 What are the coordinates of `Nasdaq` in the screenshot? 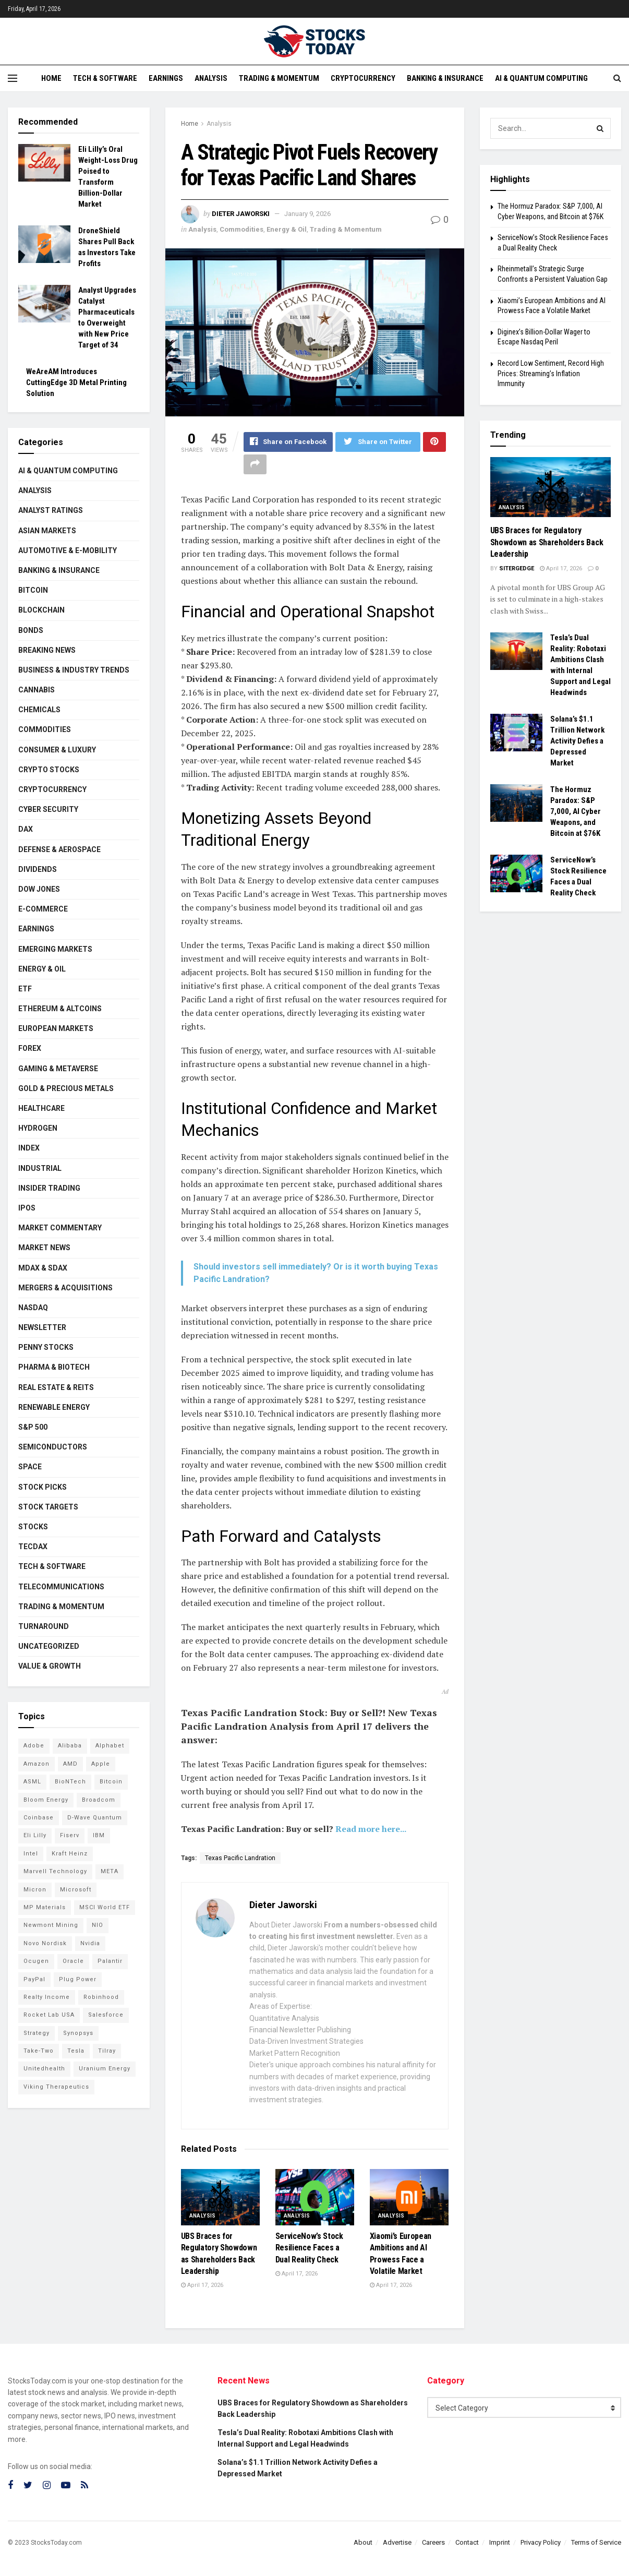 It's located at (33, 1307).